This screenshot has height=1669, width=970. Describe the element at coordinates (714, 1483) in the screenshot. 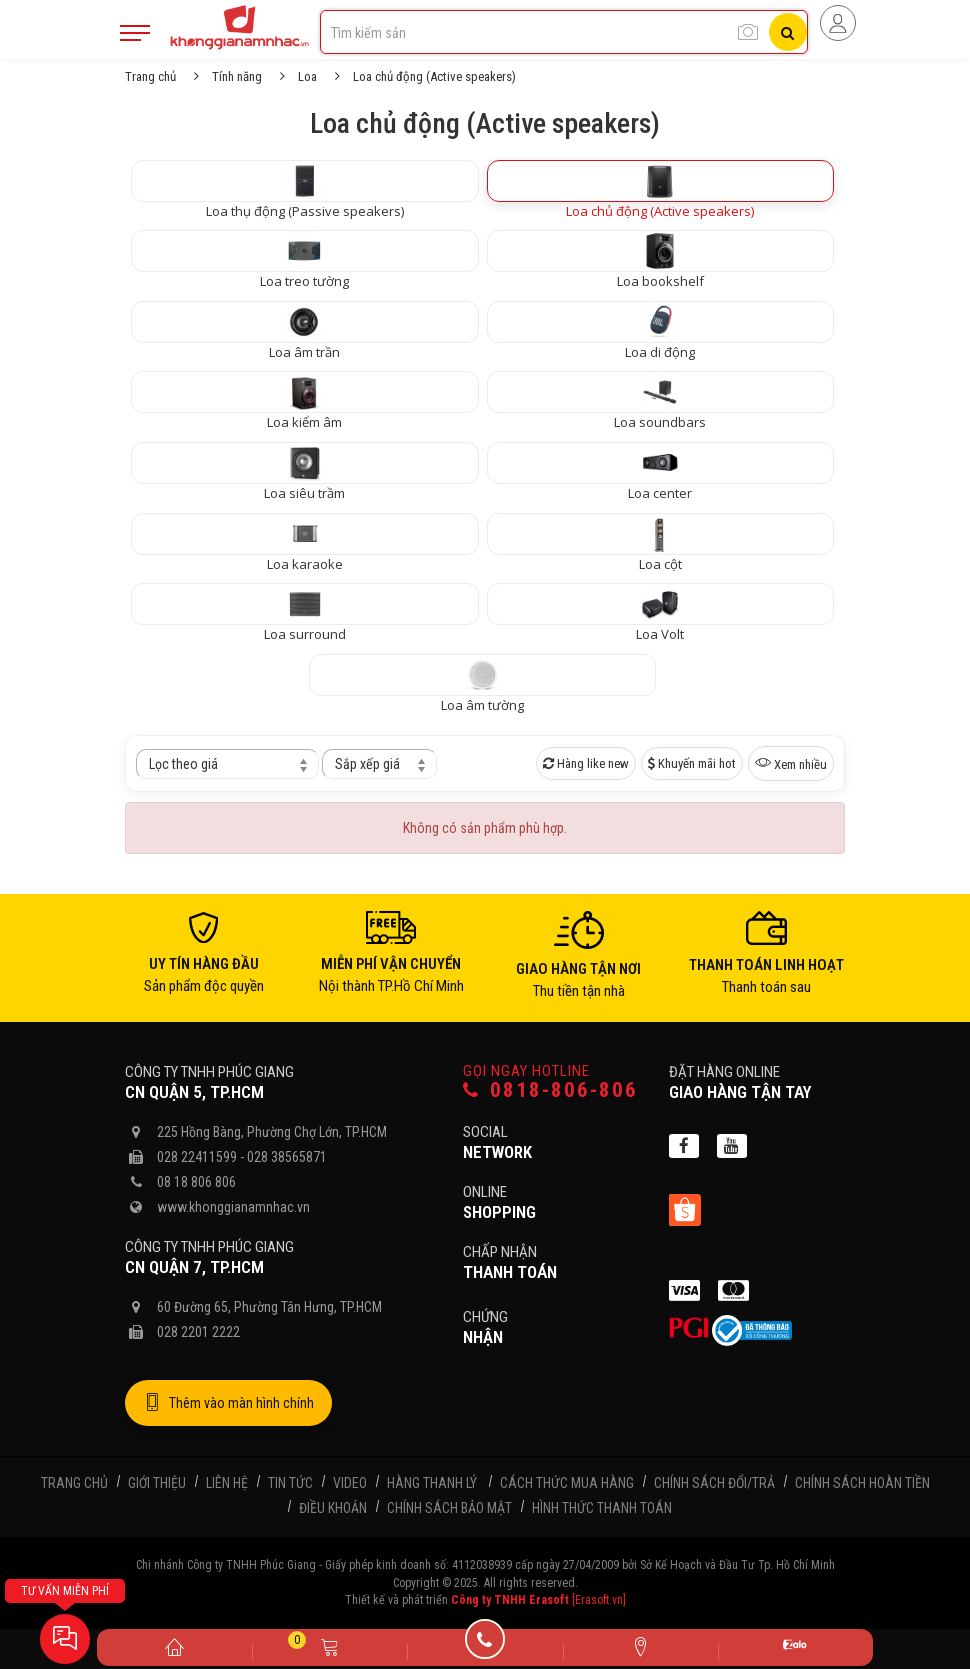

I see `Chính sách đổi/trả` at that location.